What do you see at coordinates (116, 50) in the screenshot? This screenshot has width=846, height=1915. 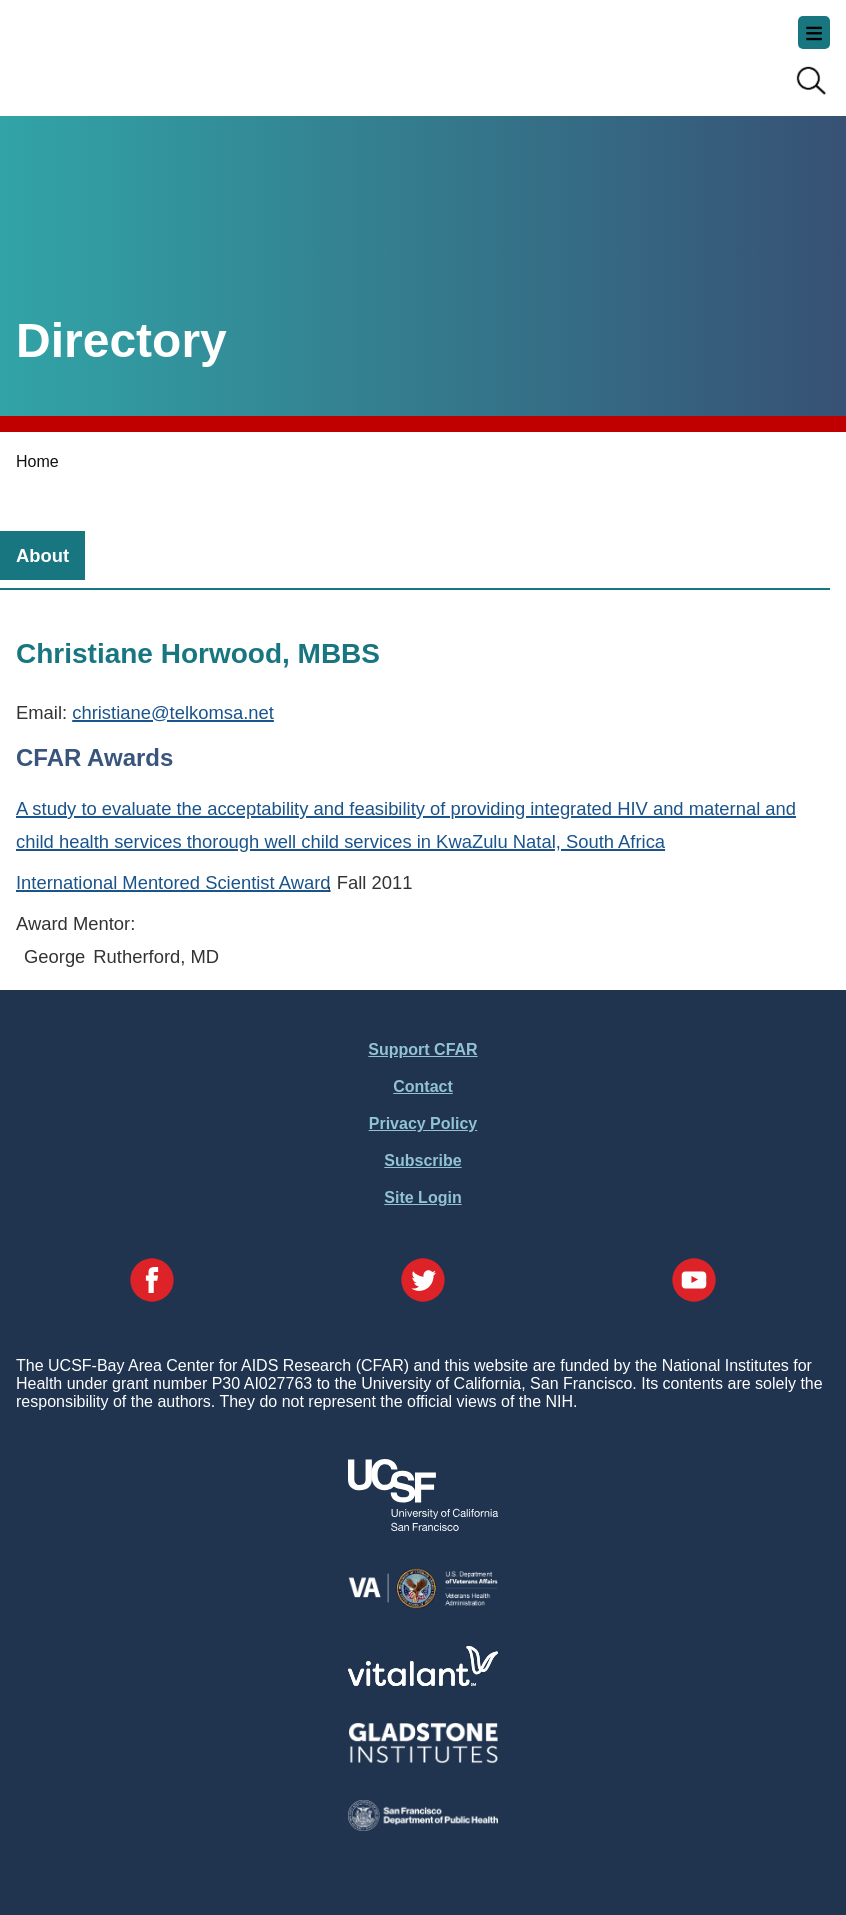 I see `UCSF-Bay Area Center for AIDS Research (CFAR)` at bounding box center [116, 50].